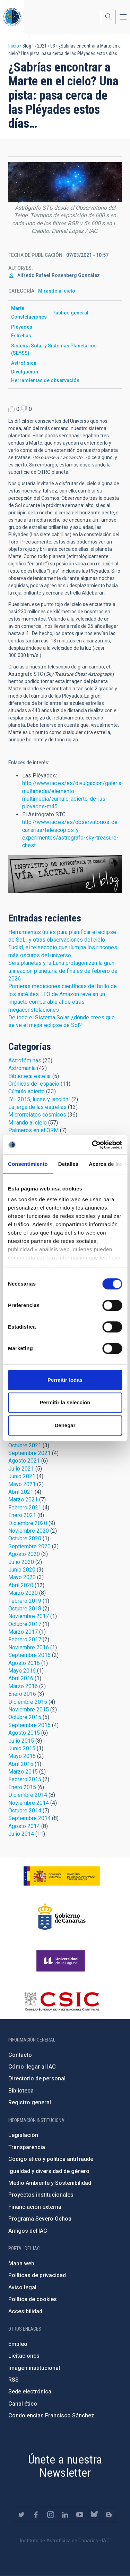 Image resolution: width=130 pixels, height=2576 pixels. What do you see at coordinates (24, 1810) in the screenshot?
I see `Octubre 2014` at bounding box center [24, 1810].